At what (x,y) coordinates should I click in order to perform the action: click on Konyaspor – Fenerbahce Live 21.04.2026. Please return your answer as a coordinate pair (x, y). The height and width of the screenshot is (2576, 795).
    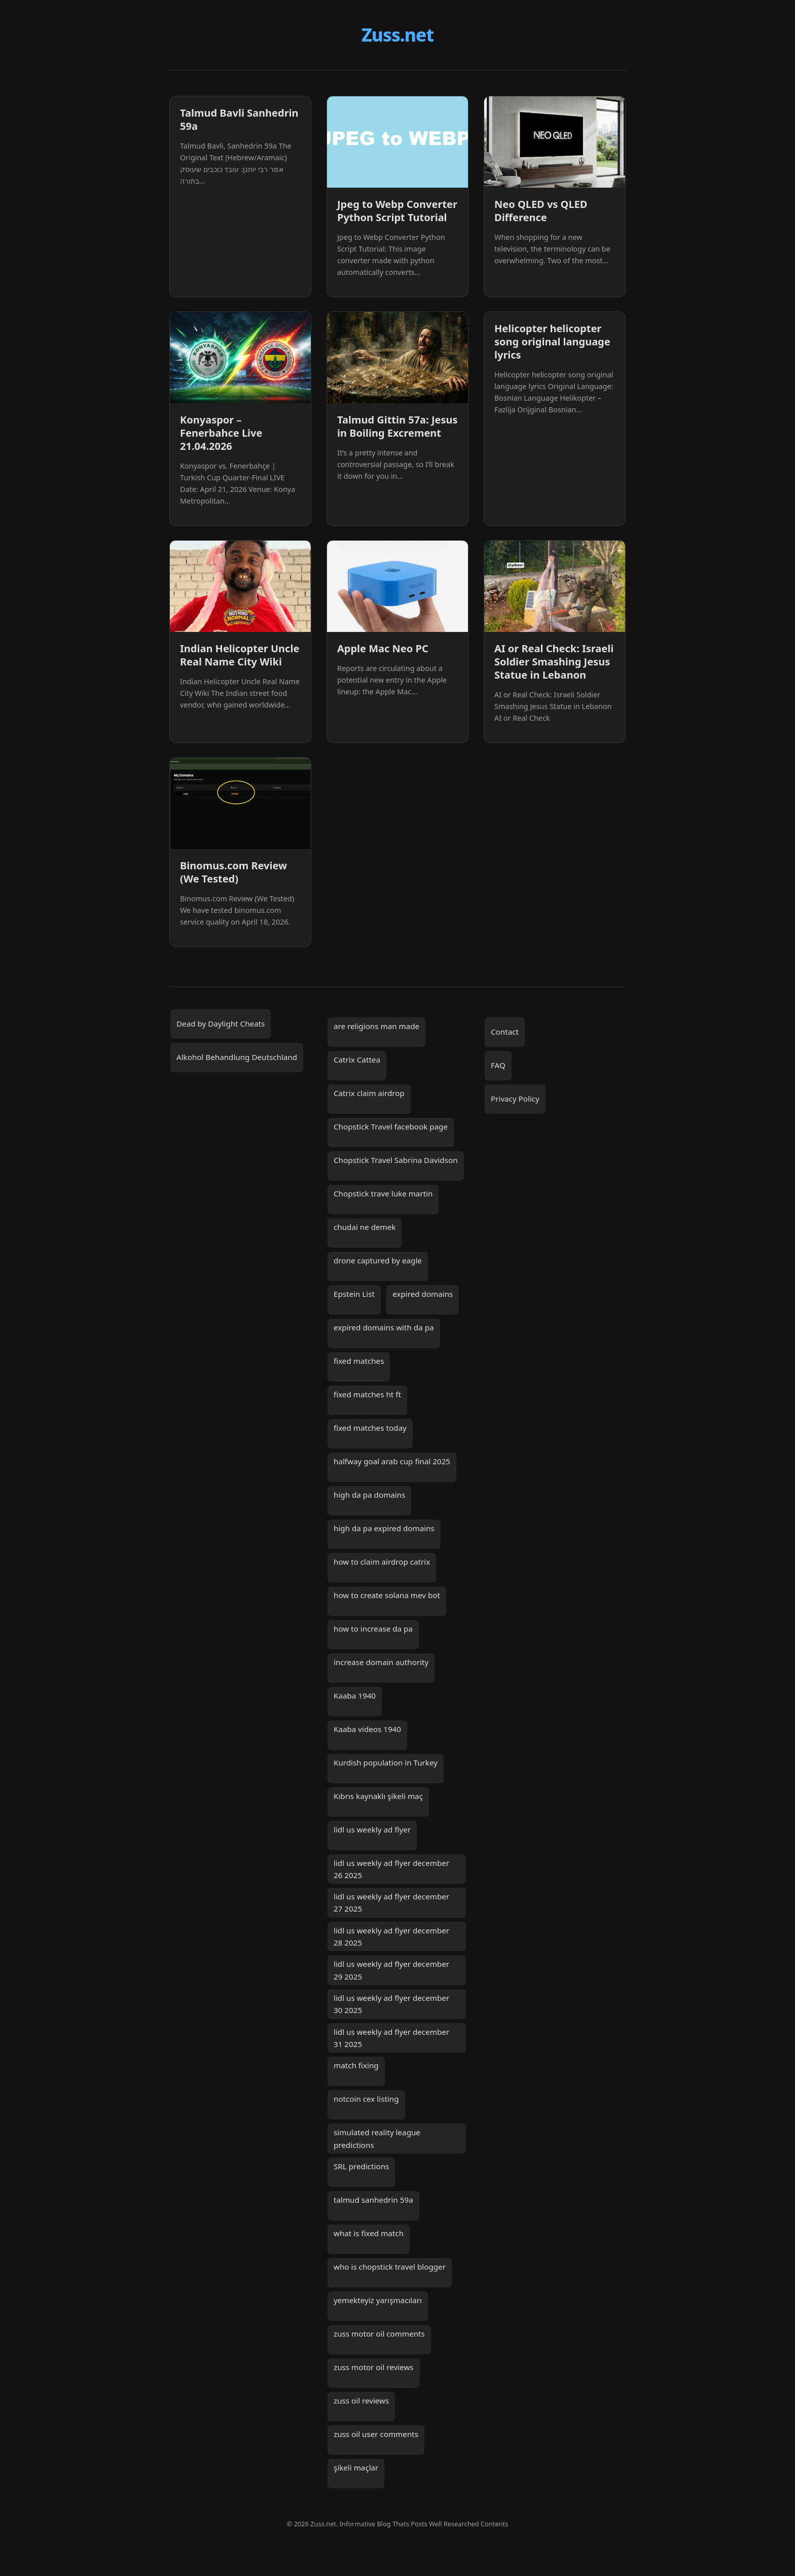
    Looking at the image, I should click on (221, 433).